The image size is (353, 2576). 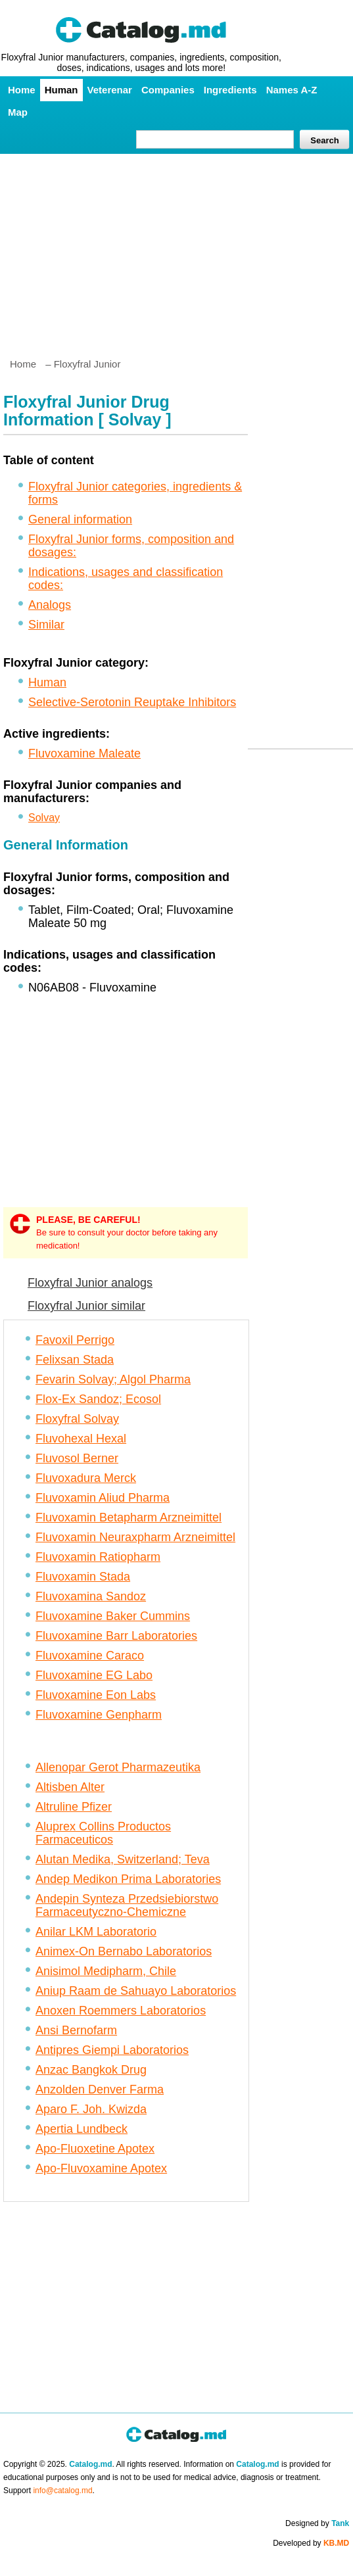 What do you see at coordinates (80, 519) in the screenshot?
I see `General information` at bounding box center [80, 519].